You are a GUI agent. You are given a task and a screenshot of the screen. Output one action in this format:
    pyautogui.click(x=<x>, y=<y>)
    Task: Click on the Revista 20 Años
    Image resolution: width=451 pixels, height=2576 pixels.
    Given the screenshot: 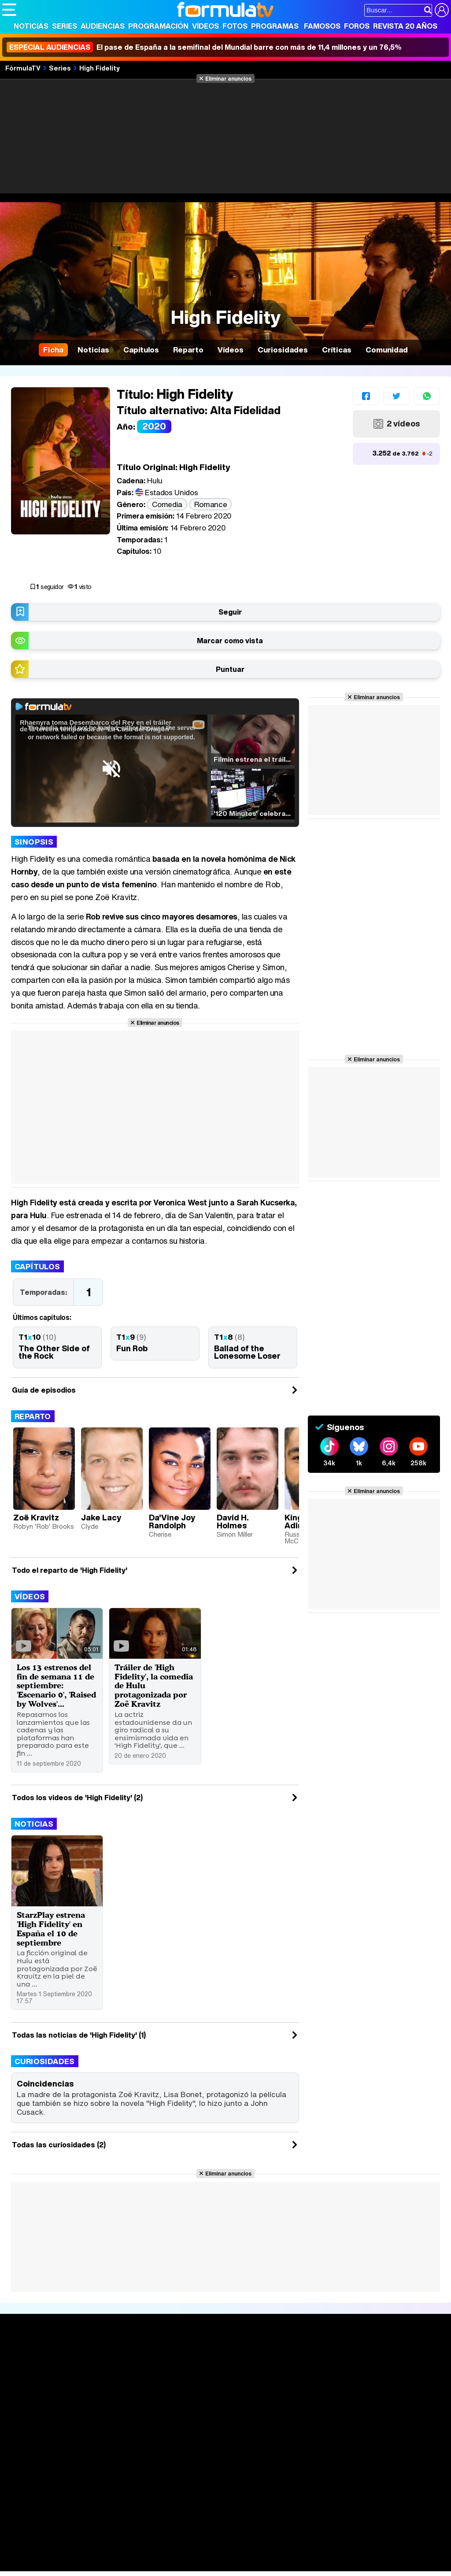 What is the action you would take?
    pyautogui.click(x=405, y=26)
    